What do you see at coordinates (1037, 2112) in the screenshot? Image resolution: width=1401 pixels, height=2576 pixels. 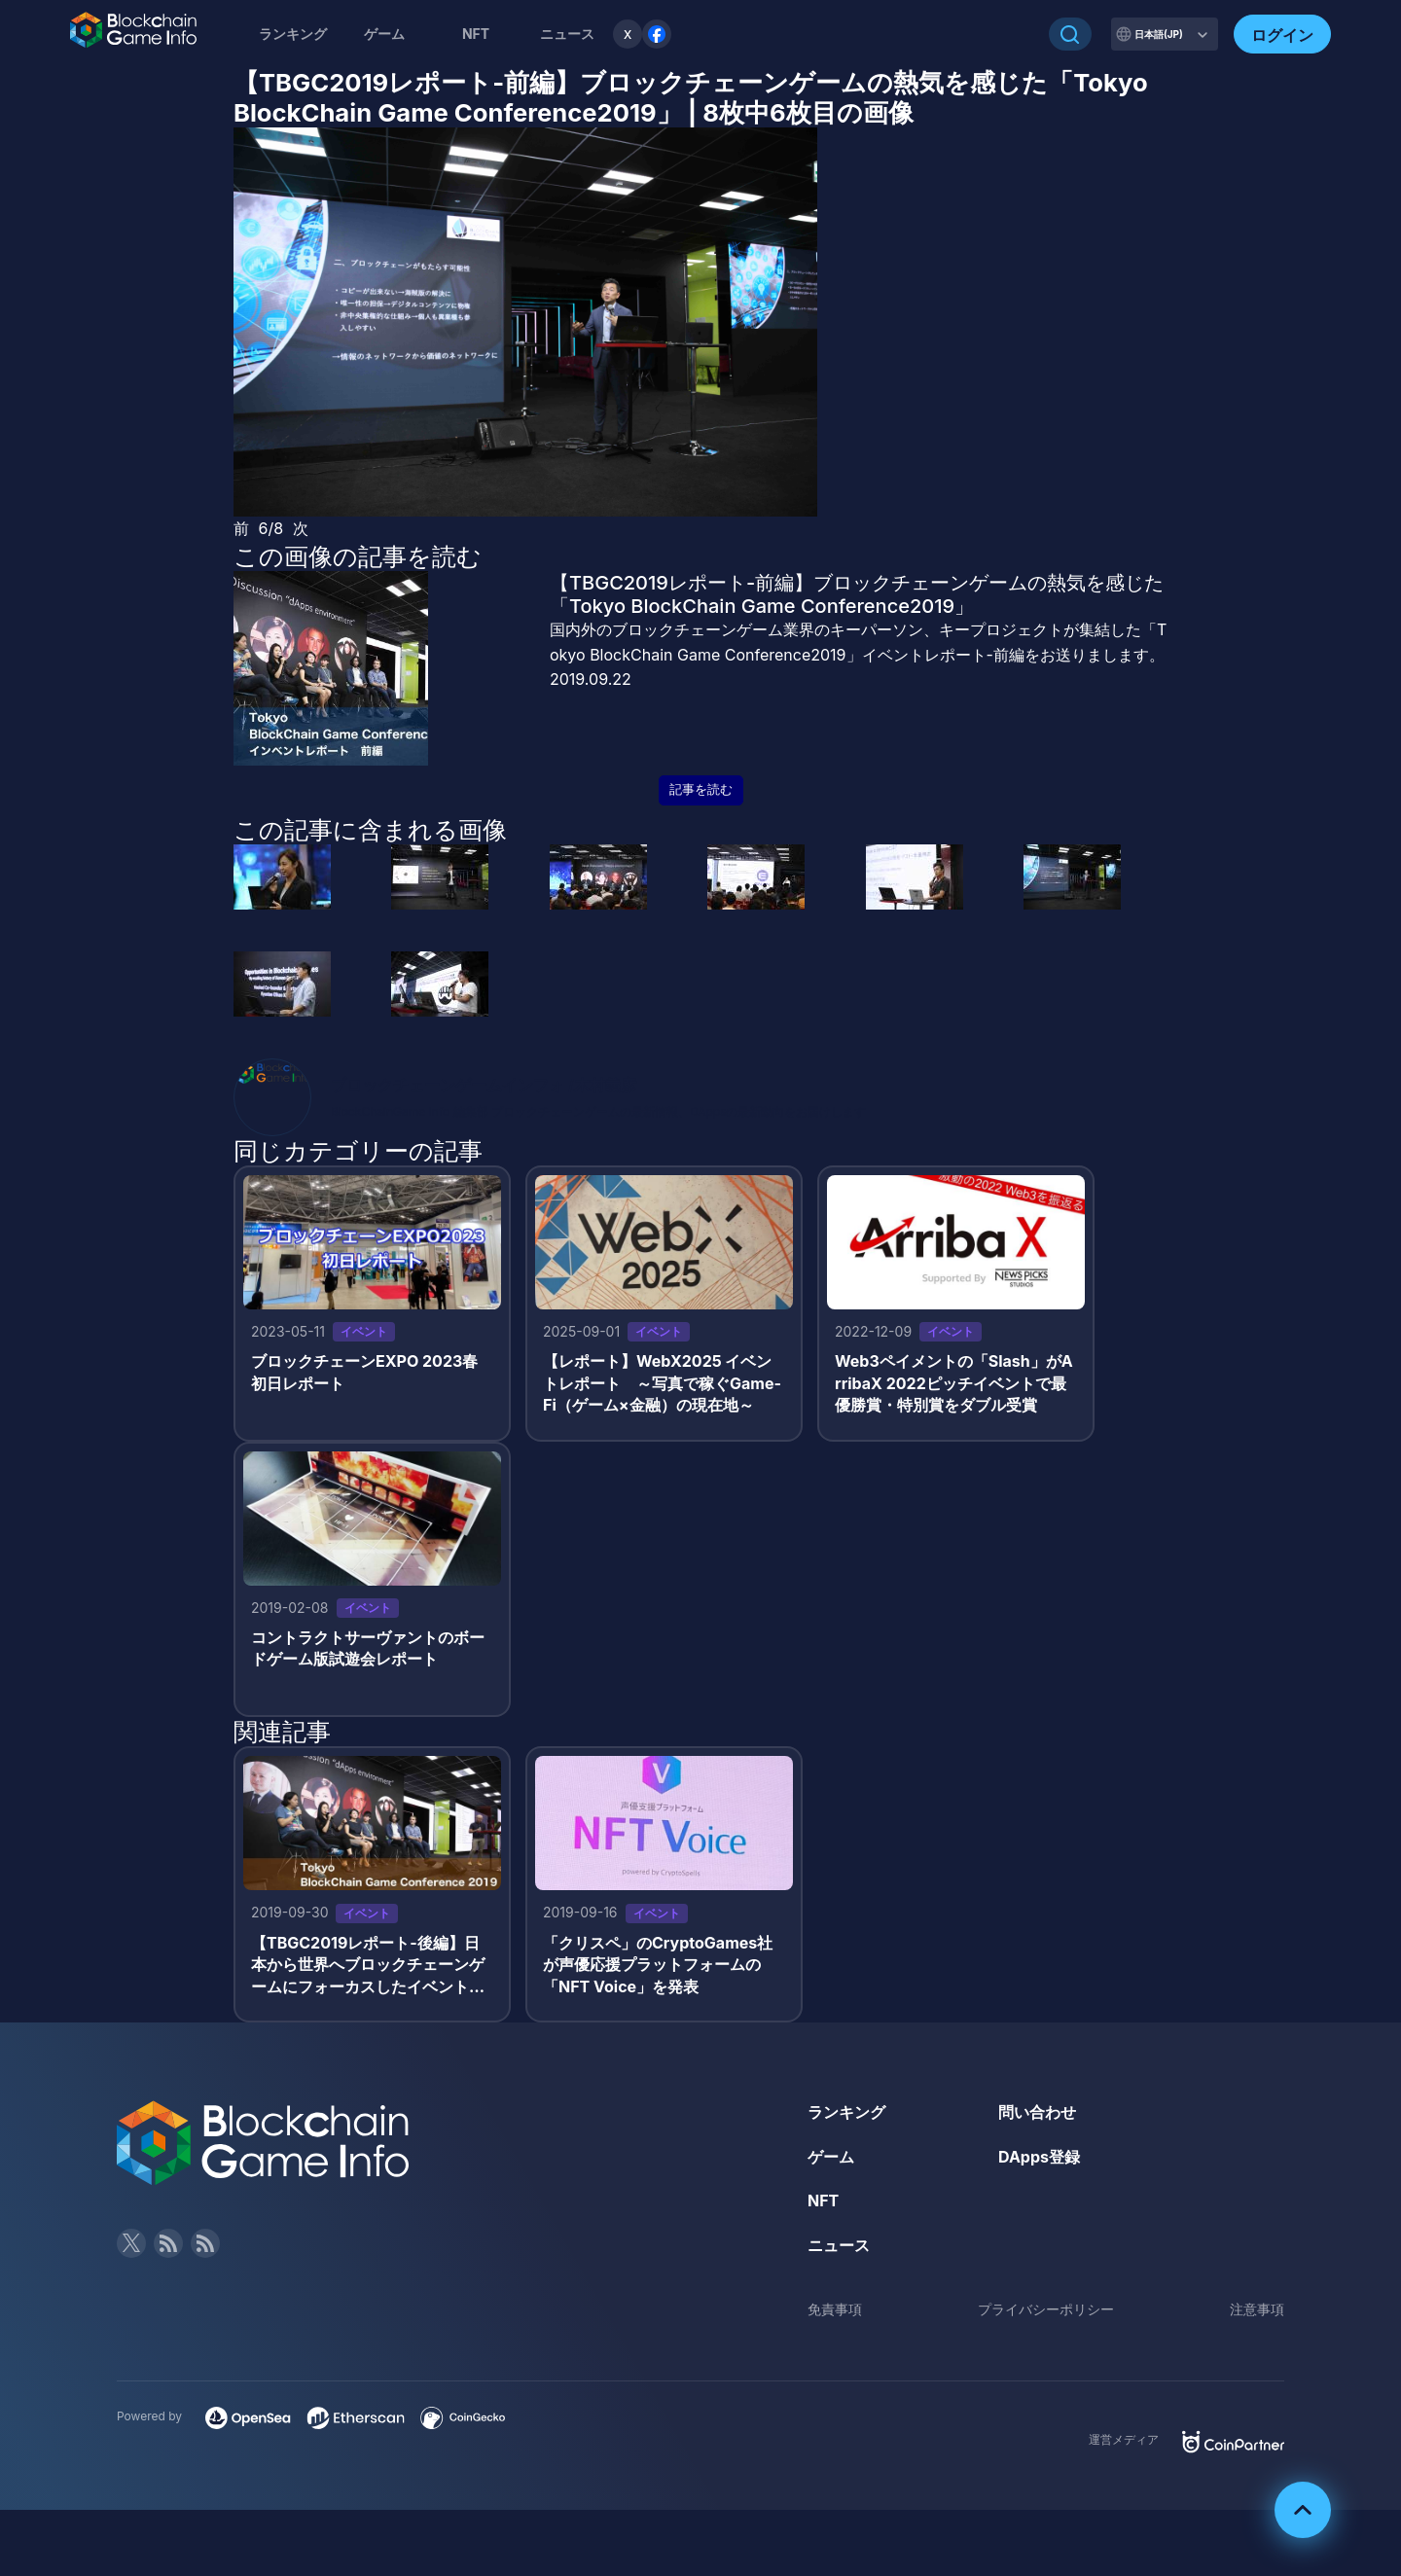 I see `問い合わせ` at bounding box center [1037, 2112].